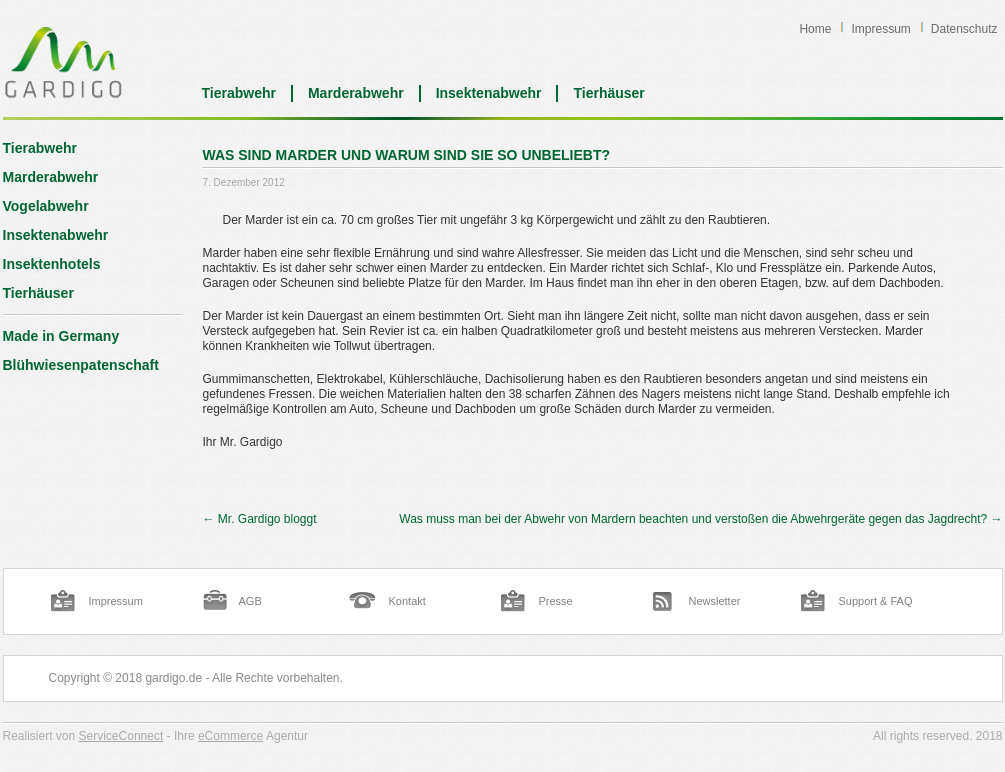 This screenshot has width=1005, height=772. I want to click on Insektenabwehr, so click(489, 93).